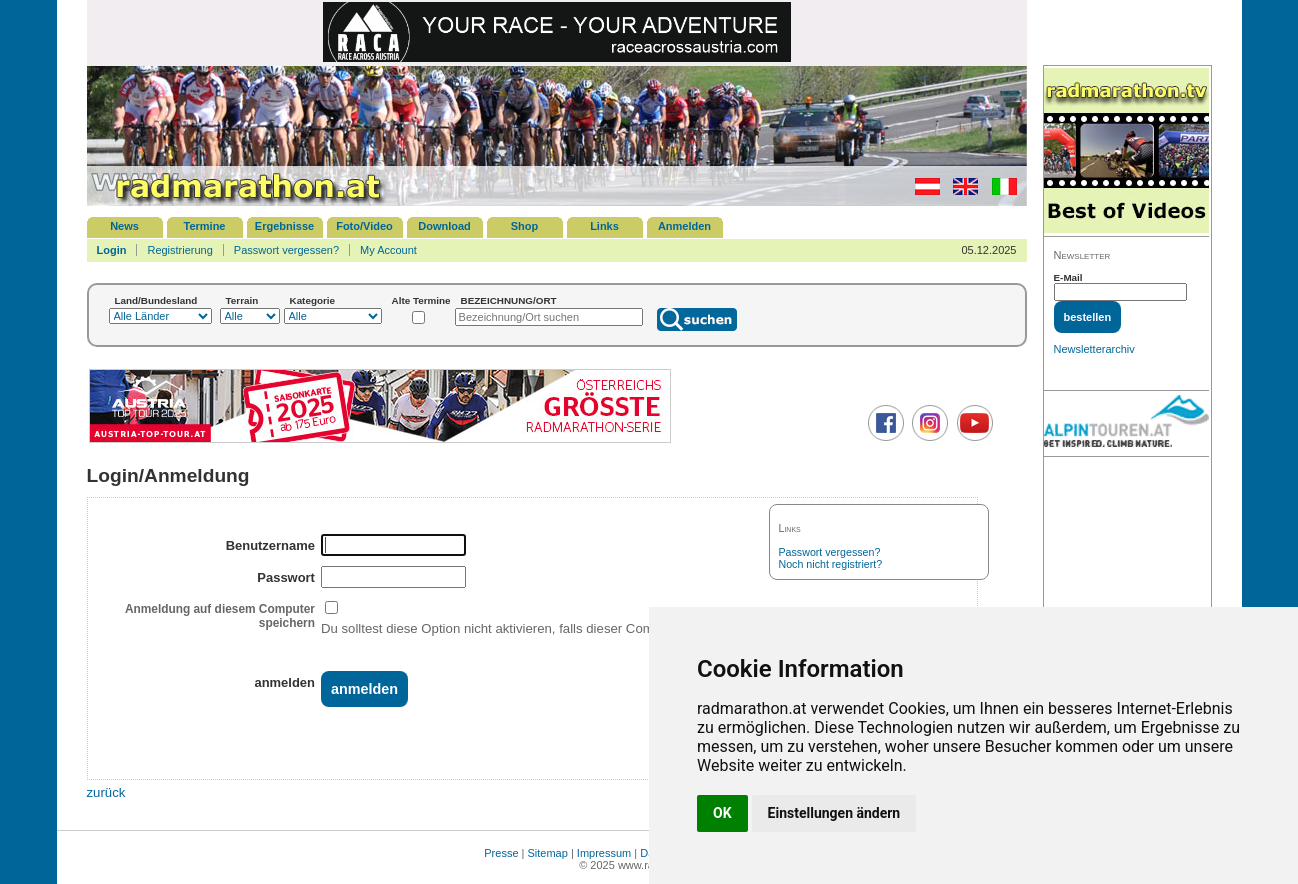  I want to click on Anmelden, so click(684, 226).